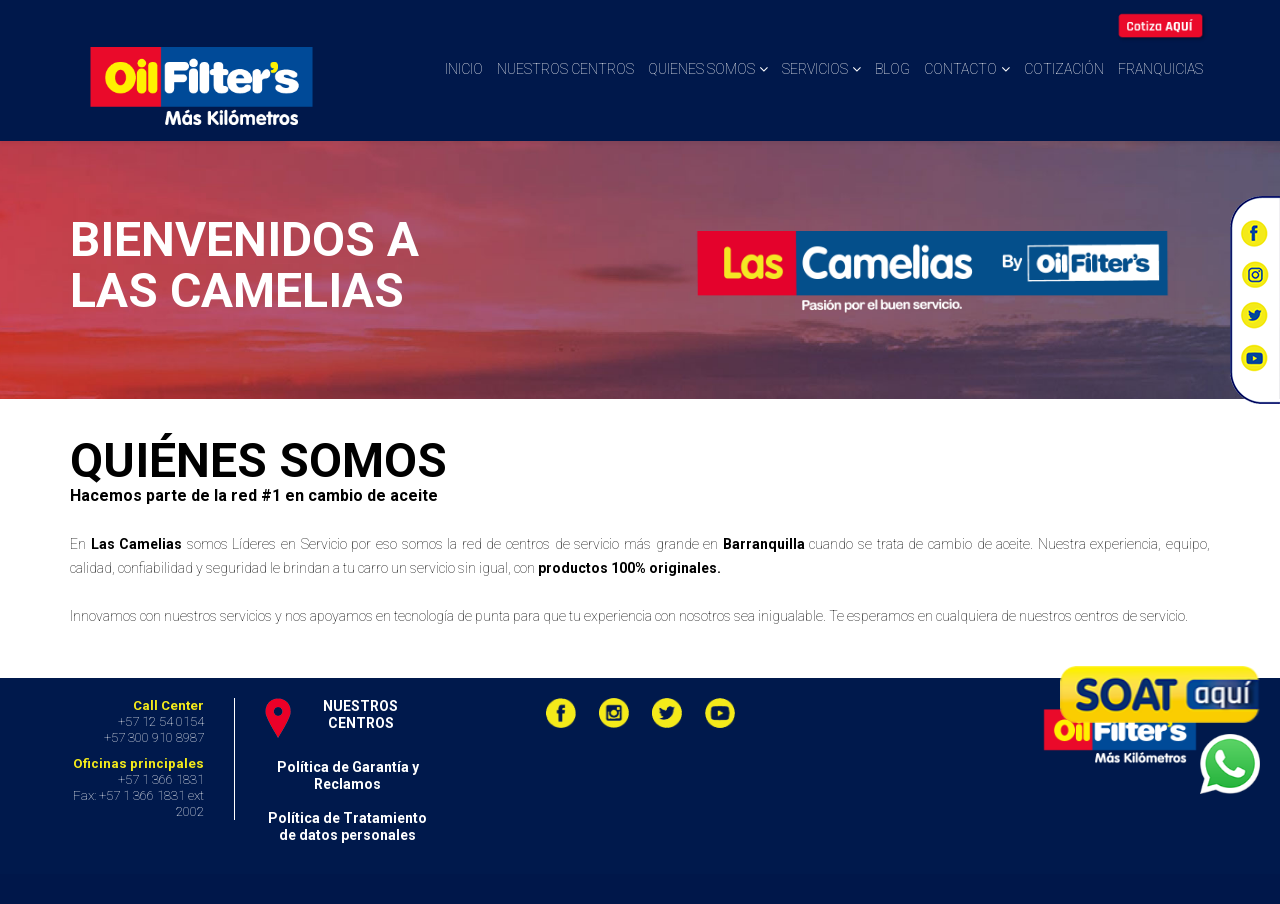  Describe the element at coordinates (360, 706) in the screenshot. I see `NUESTROS` at that location.